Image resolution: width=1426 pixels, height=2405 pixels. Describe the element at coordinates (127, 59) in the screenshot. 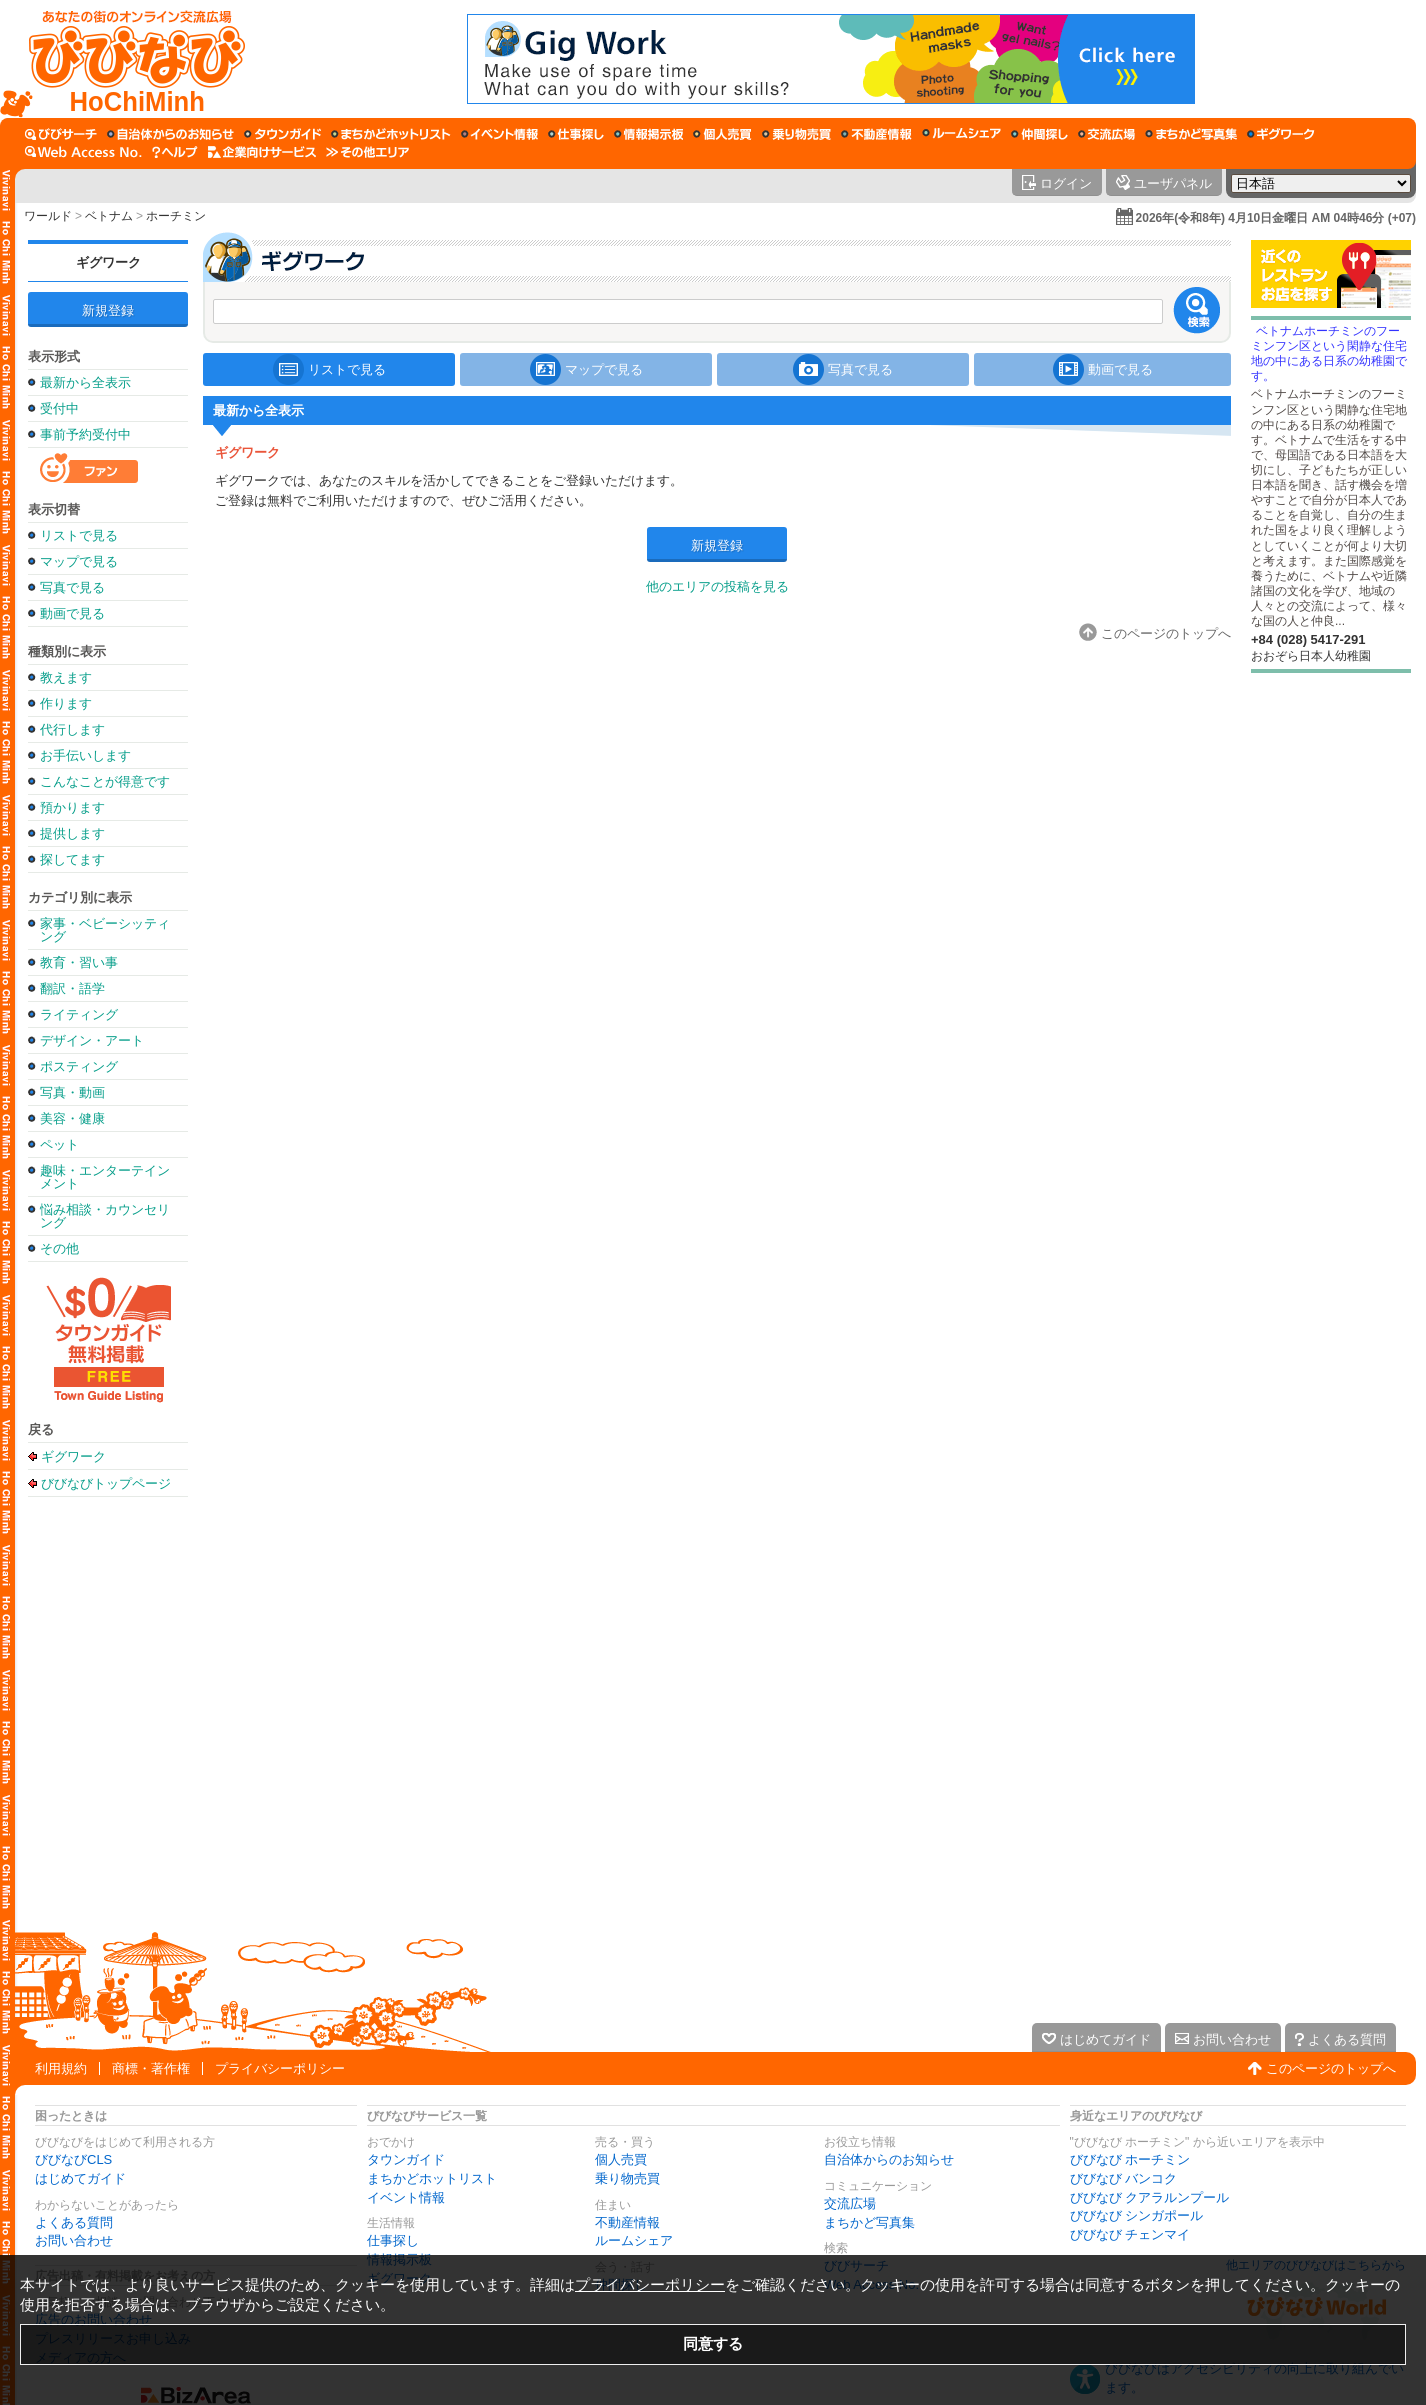

I see `[びびなびトップページ]` at that location.